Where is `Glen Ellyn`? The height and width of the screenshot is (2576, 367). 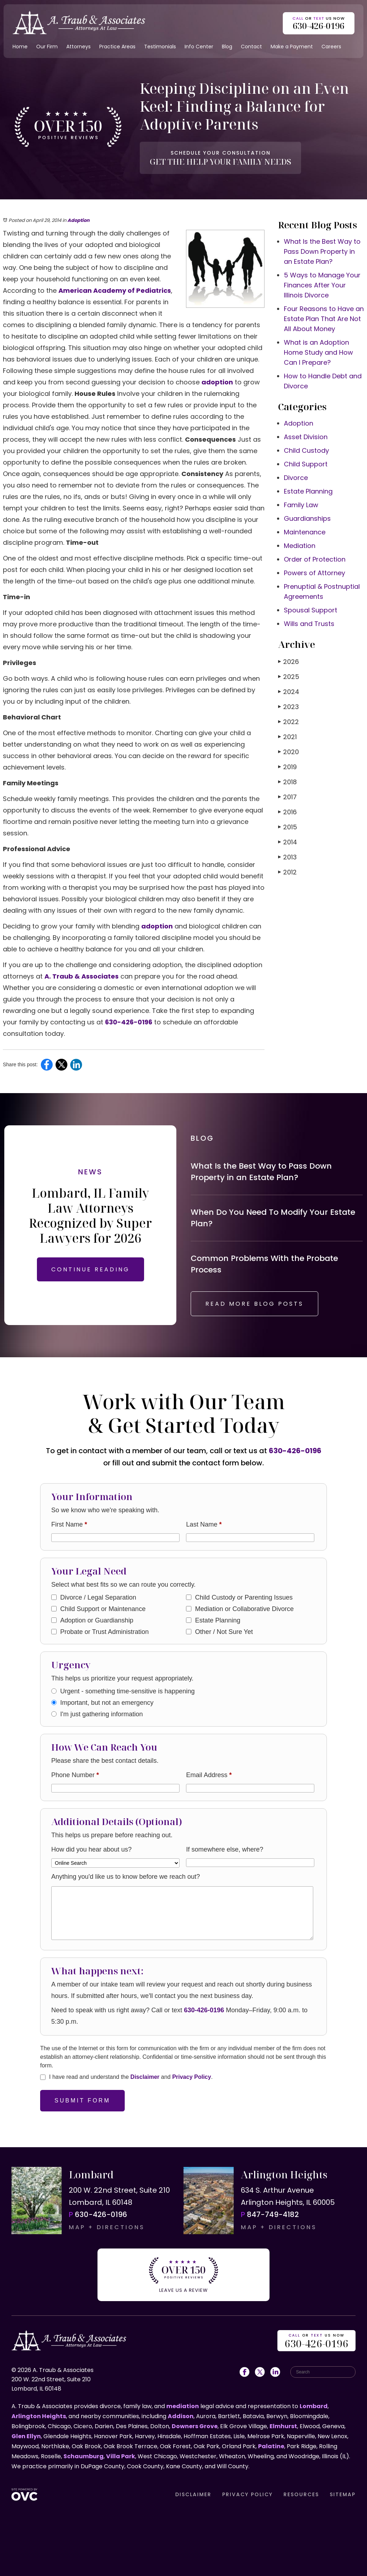
Glen Ellyn is located at coordinates (26, 2436).